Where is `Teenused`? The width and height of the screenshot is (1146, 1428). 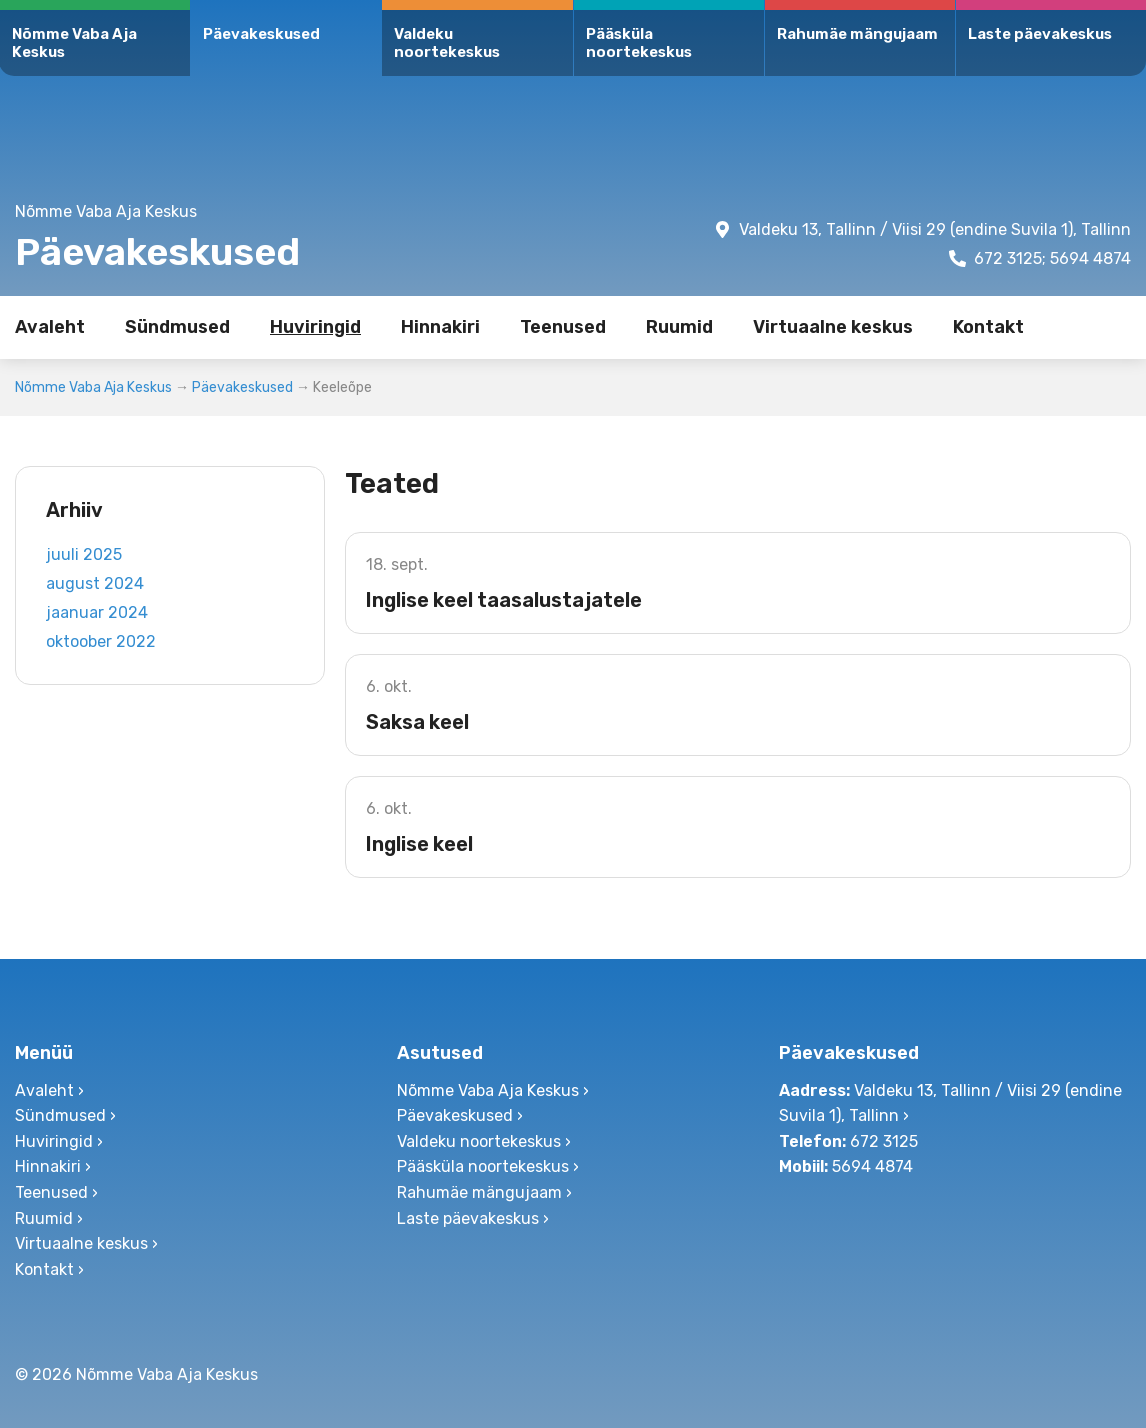 Teenused is located at coordinates (563, 327).